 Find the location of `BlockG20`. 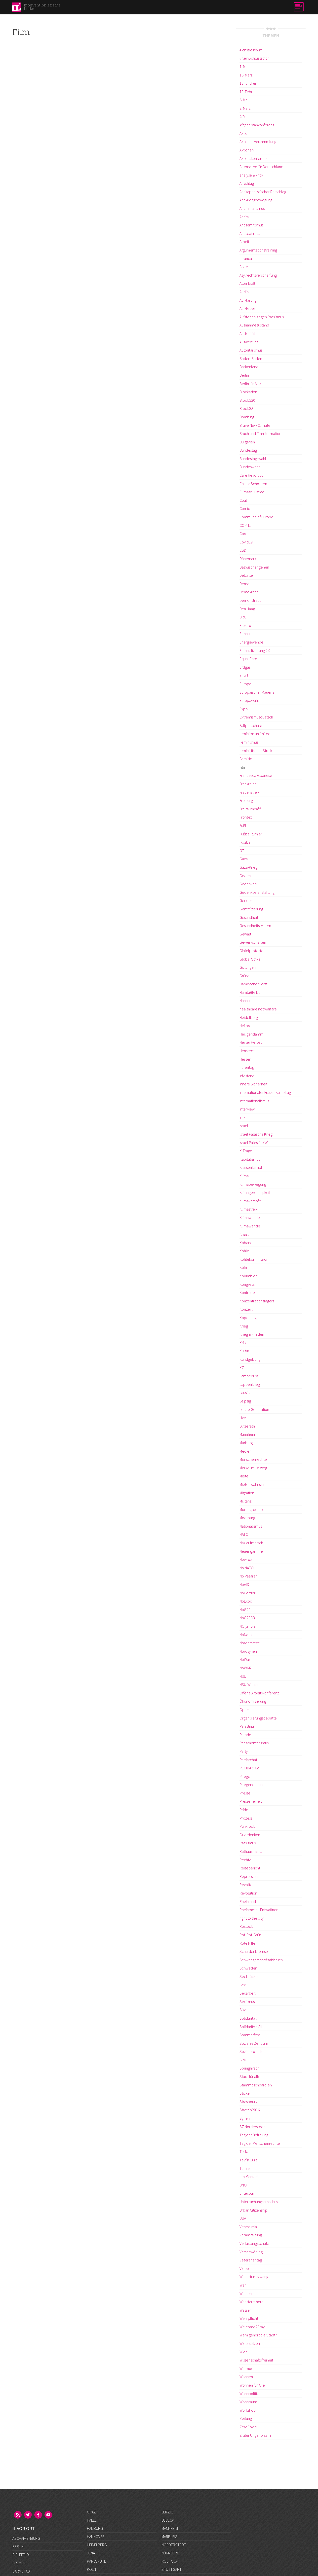

BlockG20 is located at coordinates (247, 400).